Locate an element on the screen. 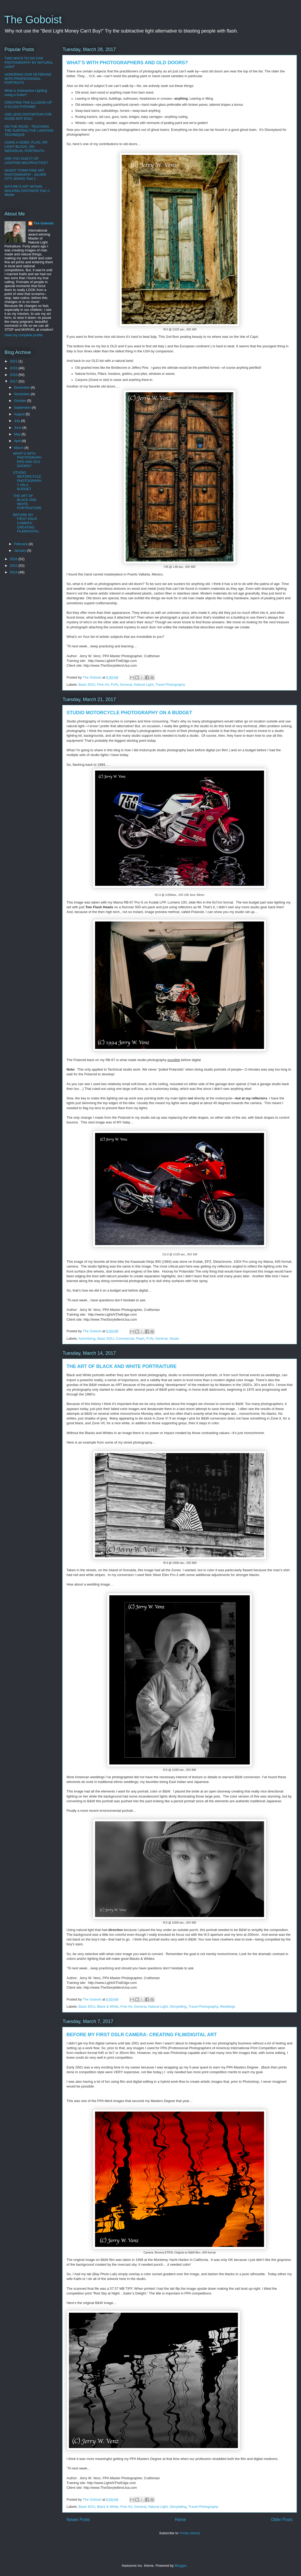  2021 is located at coordinates (14, 361).